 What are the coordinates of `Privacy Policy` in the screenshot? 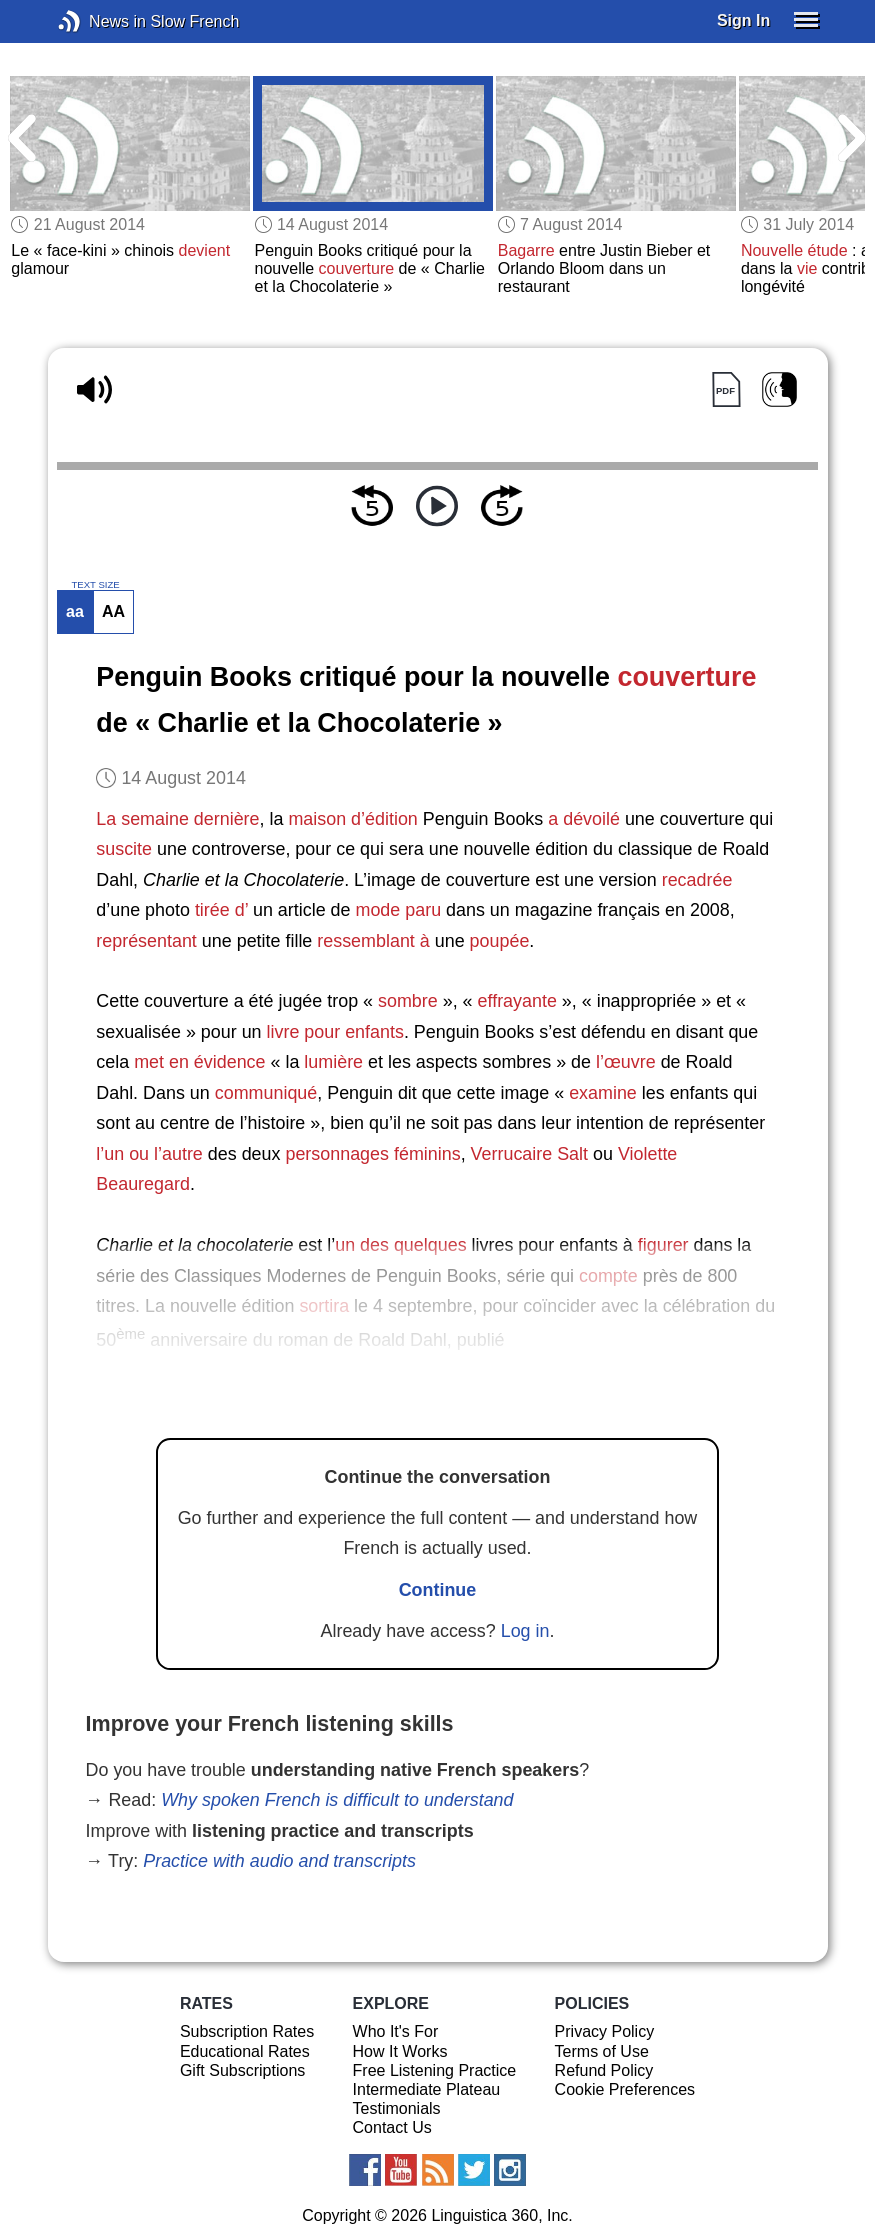 It's located at (605, 2031).